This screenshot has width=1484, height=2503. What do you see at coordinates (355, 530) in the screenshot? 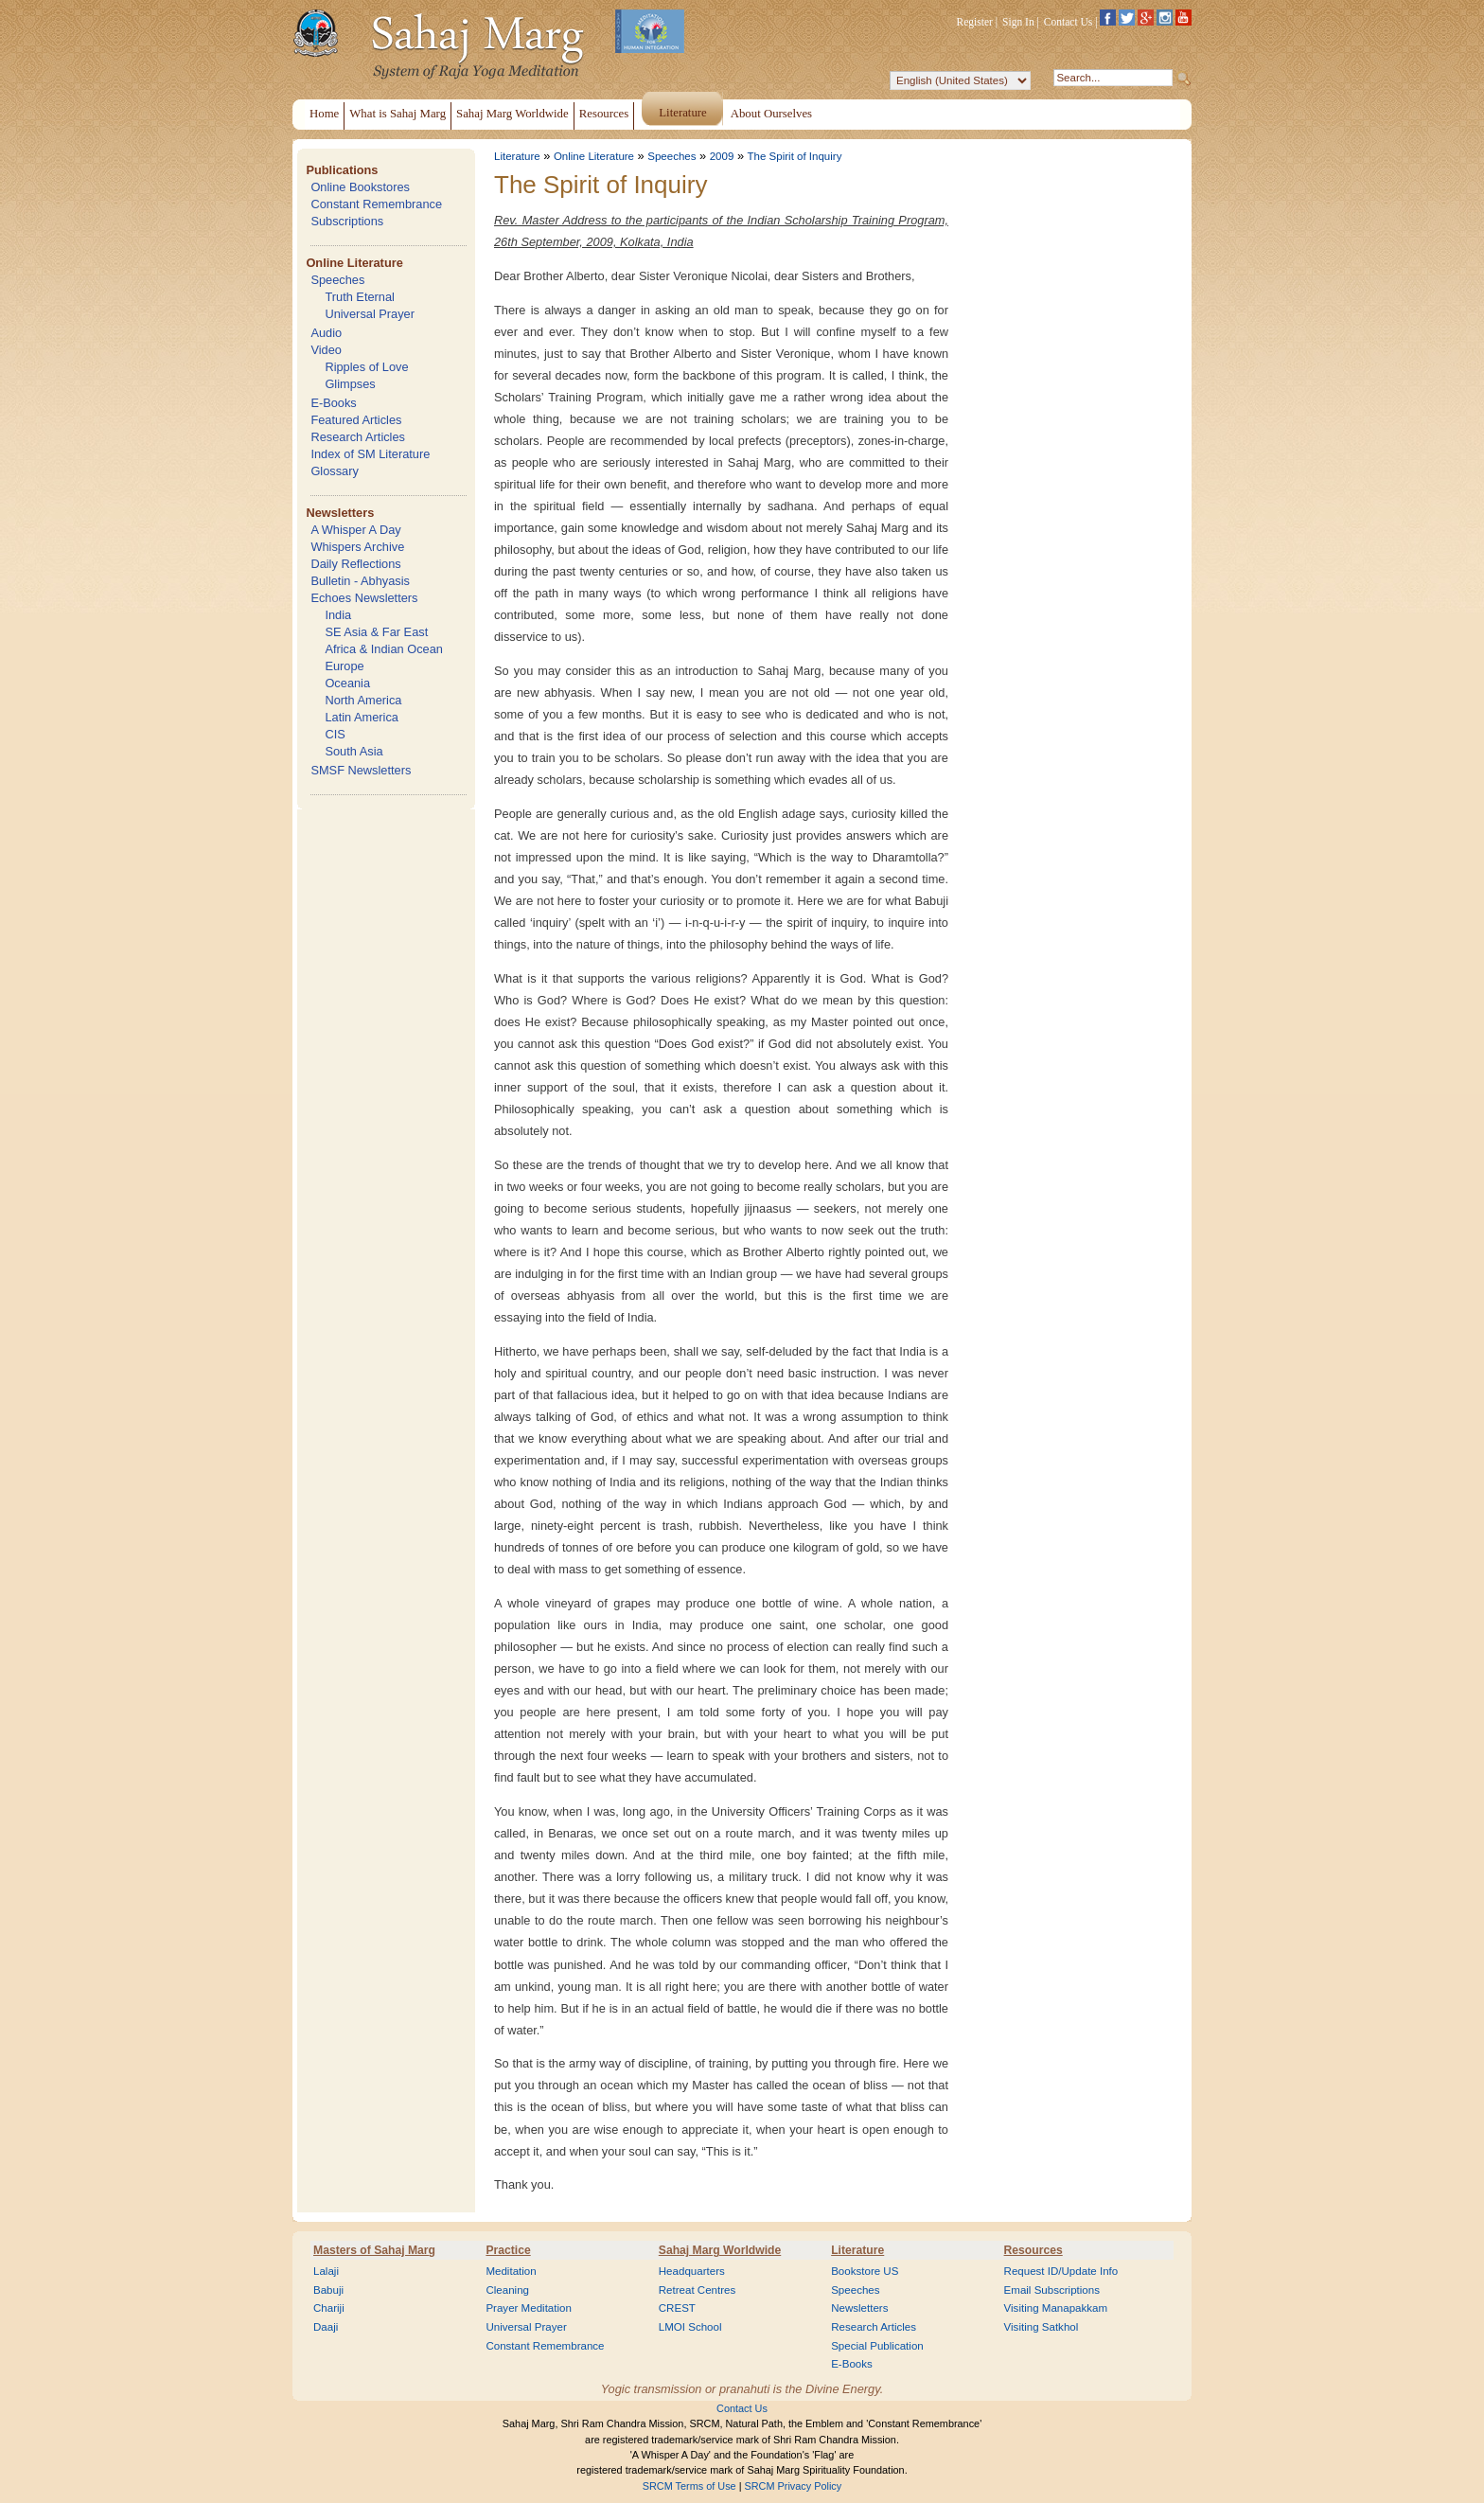
I see `A Whisper A Day` at bounding box center [355, 530].